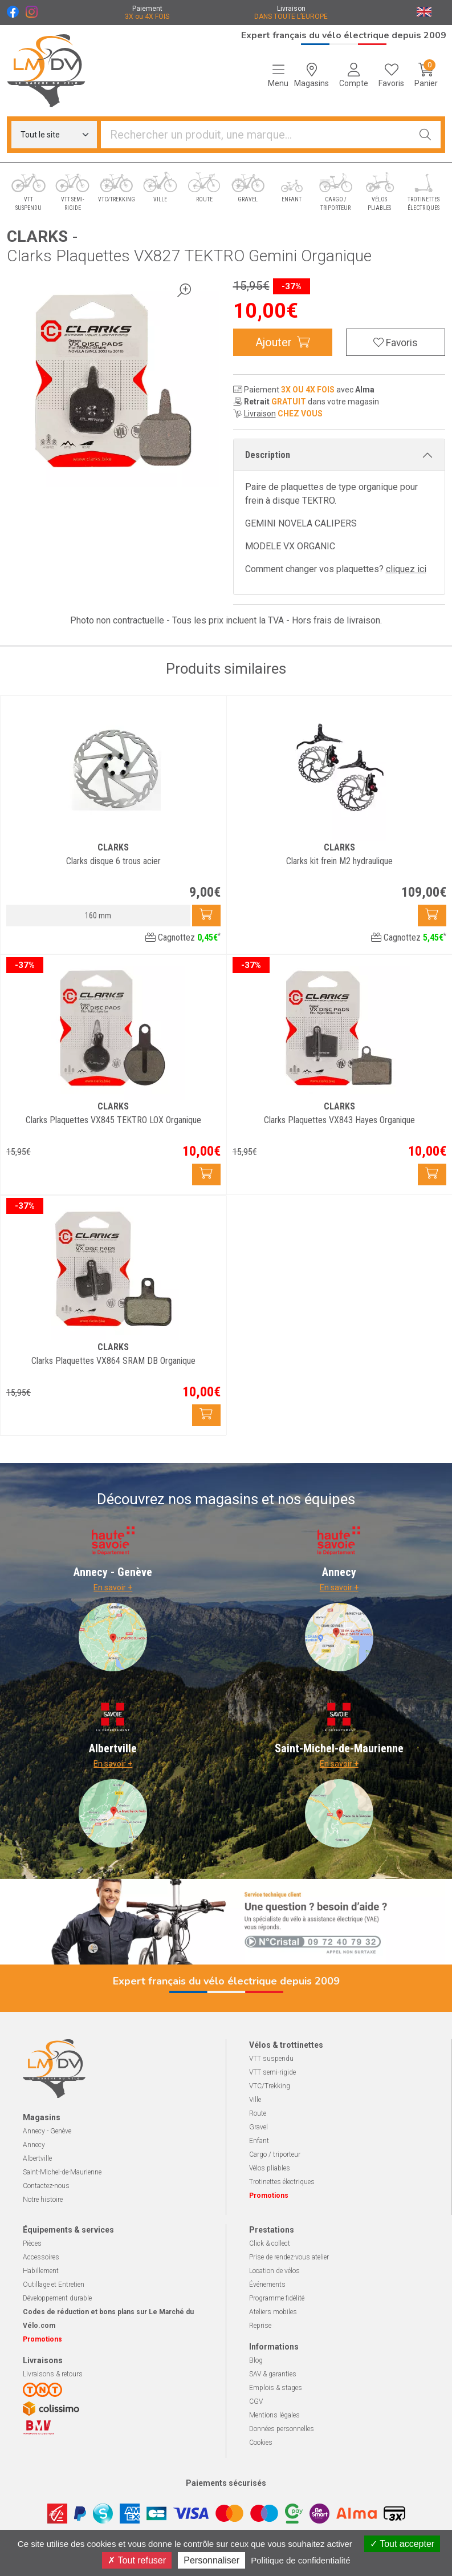  What do you see at coordinates (41, 2271) in the screenshot?
I see `Habillement` at bounding box center [41, 2271].